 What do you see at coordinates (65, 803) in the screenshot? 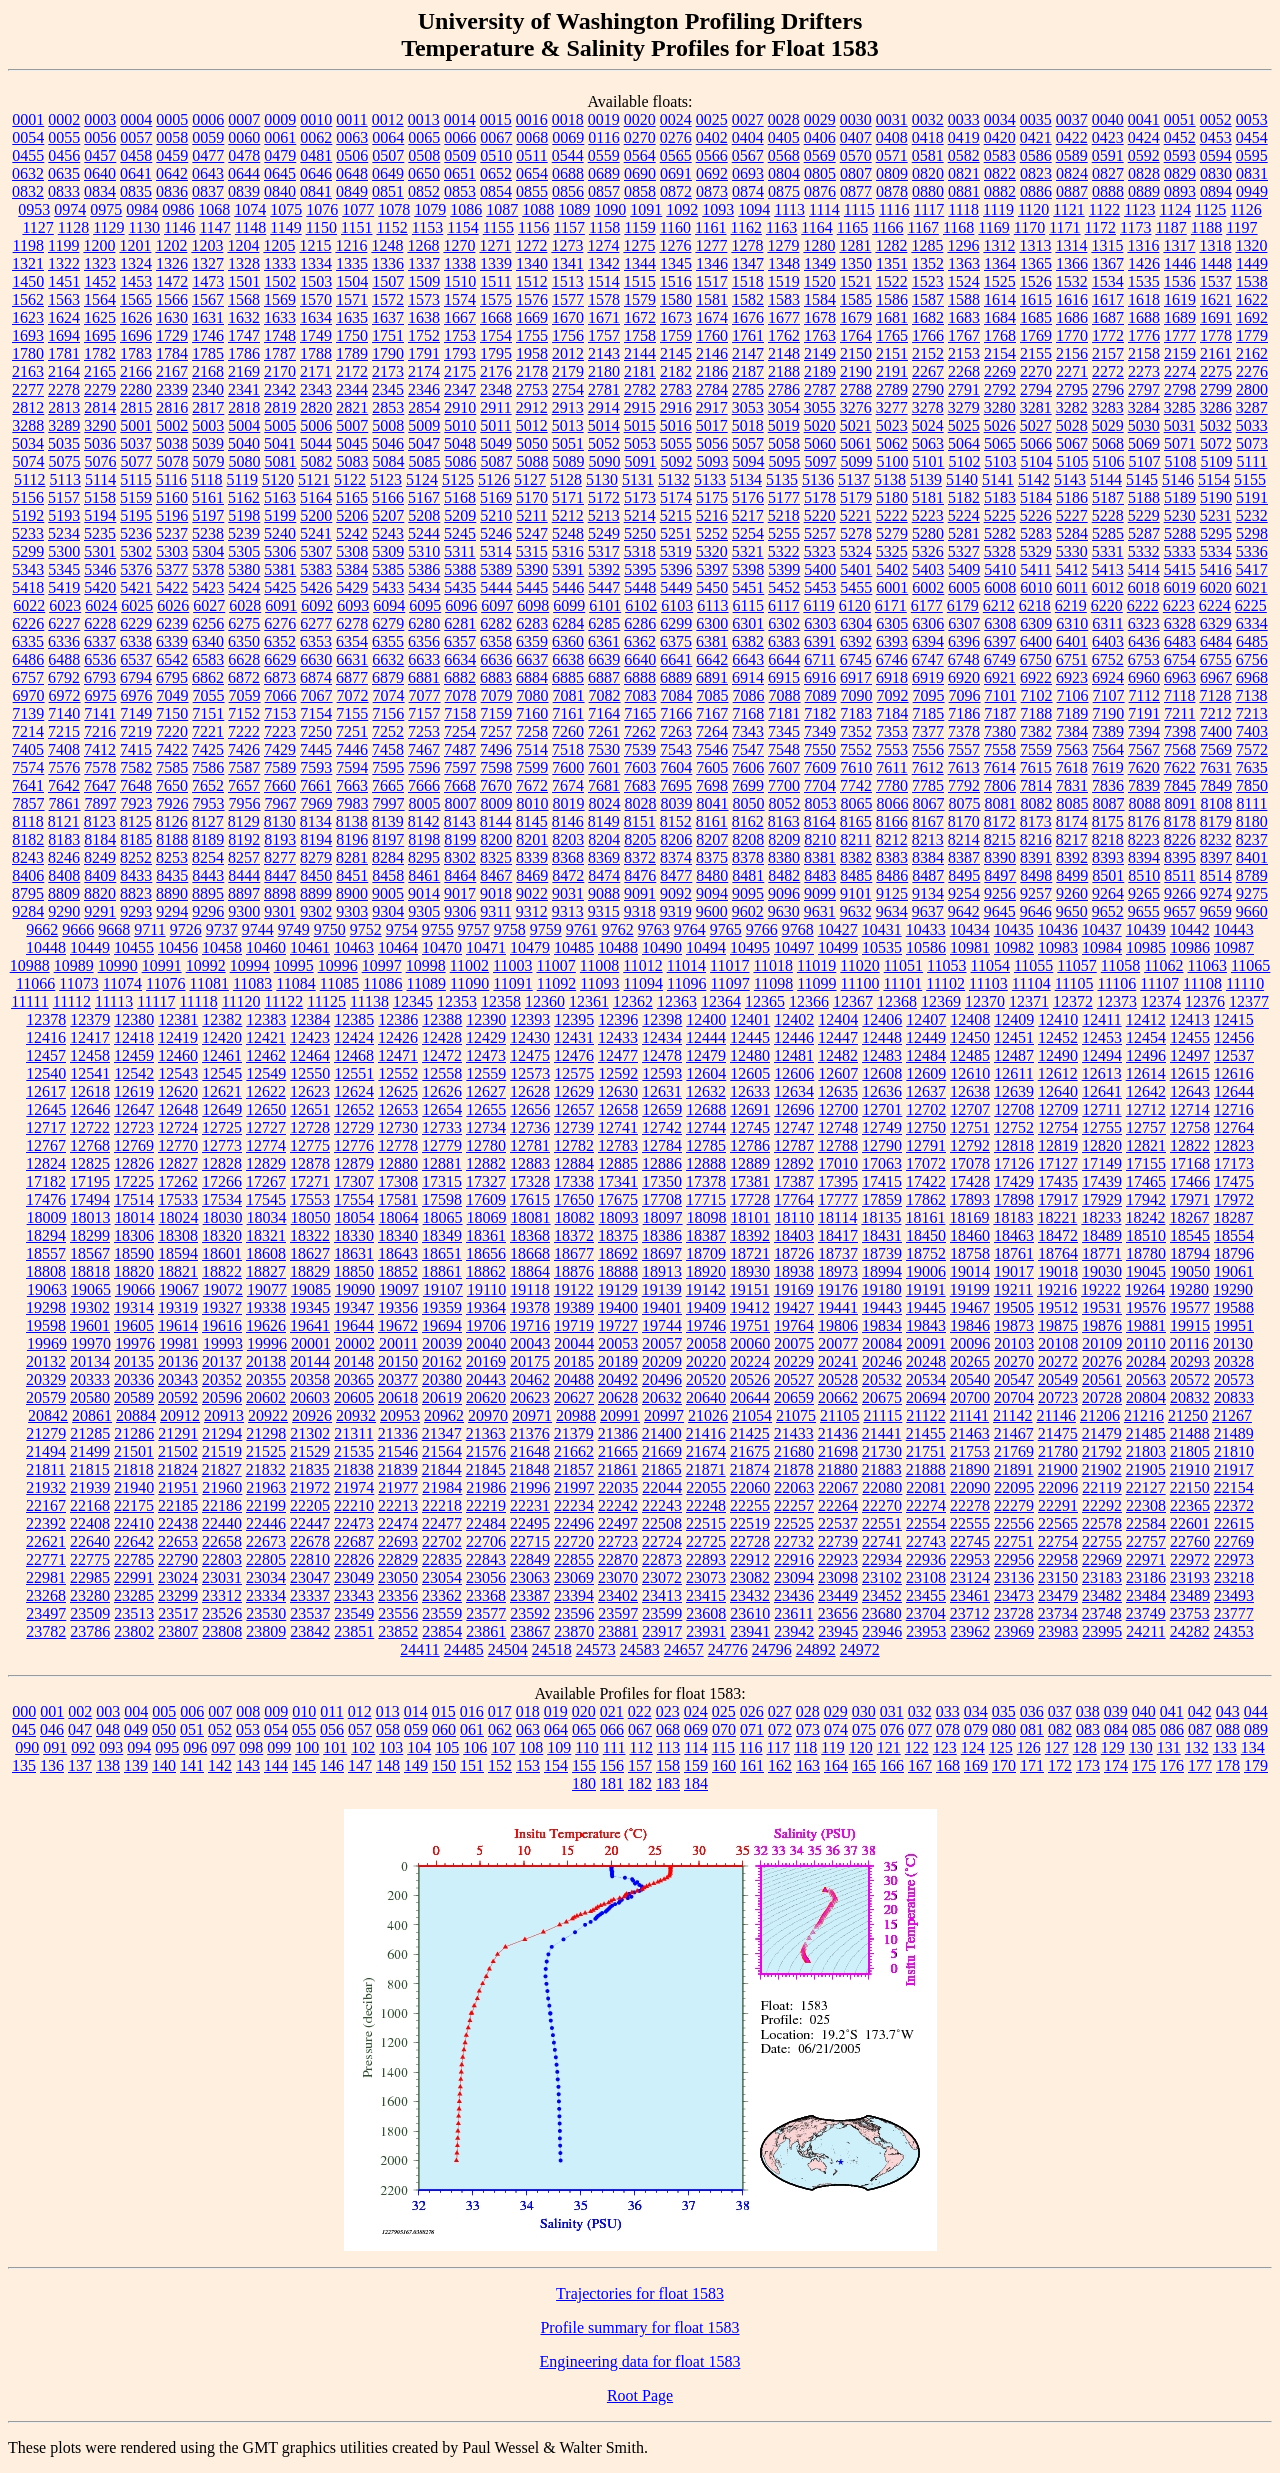
I see `7861` at bounding box center [65, 803].